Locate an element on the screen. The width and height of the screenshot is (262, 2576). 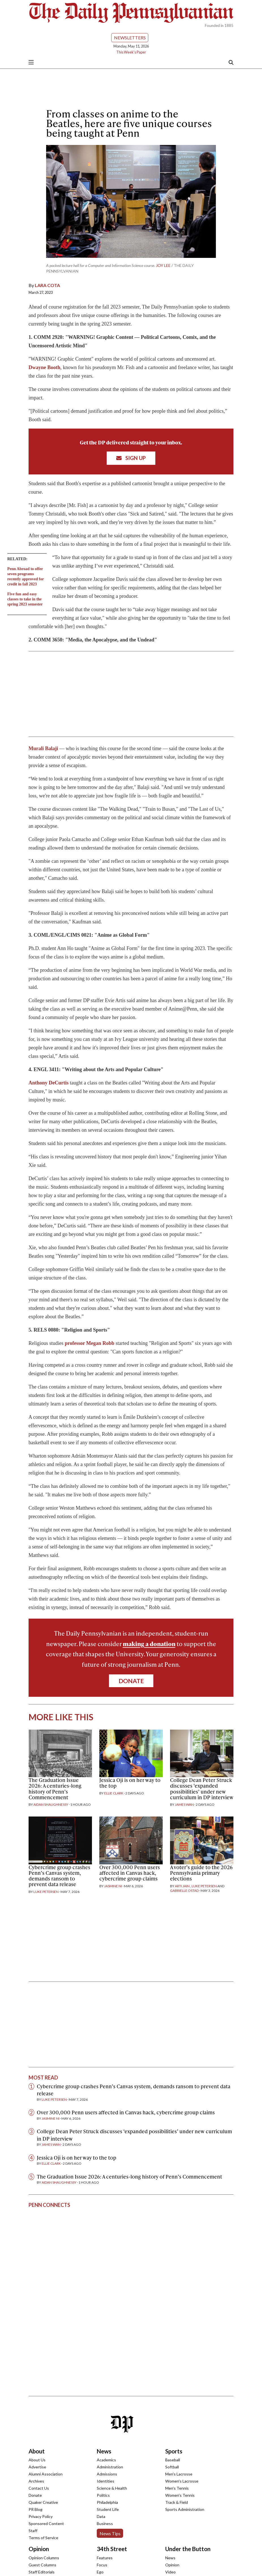
Alumni Association is located at coordinates (46, 2474).